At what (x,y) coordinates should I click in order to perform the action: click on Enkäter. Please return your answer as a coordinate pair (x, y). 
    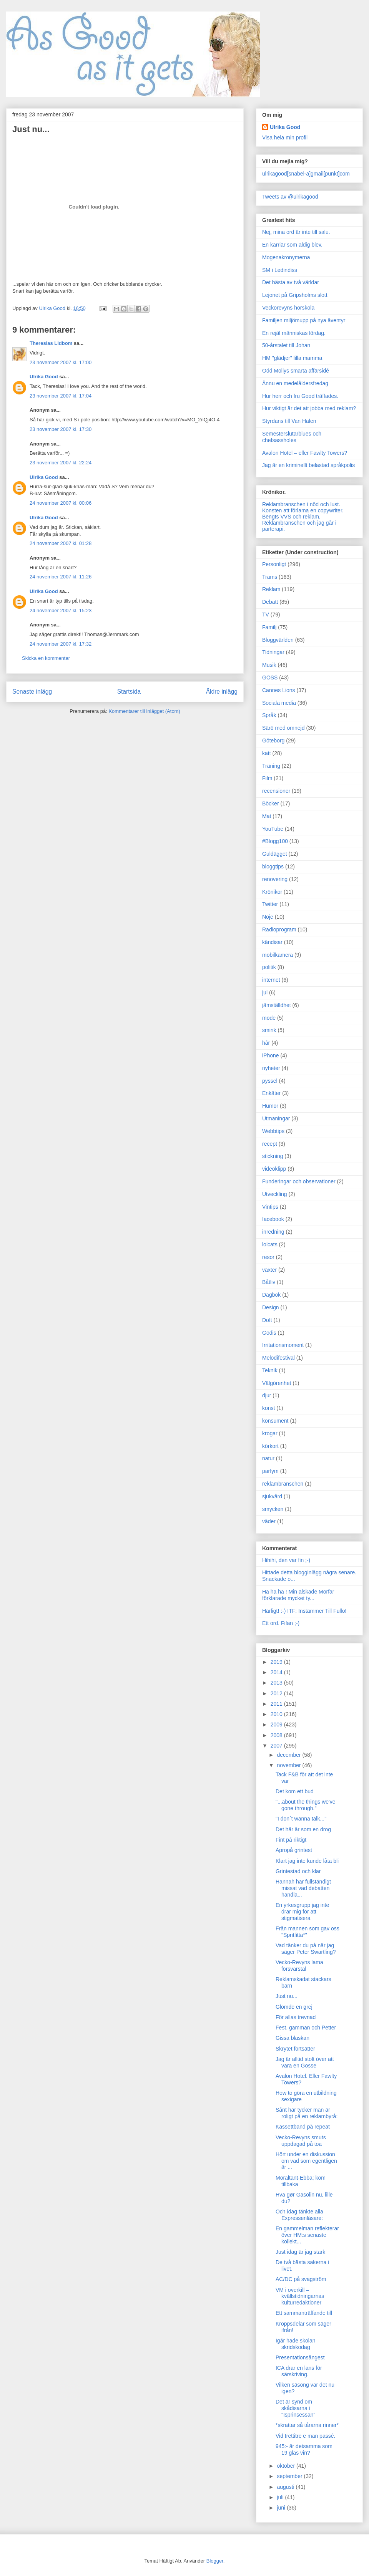
    Looking at the image, I should click on (271, 1093).